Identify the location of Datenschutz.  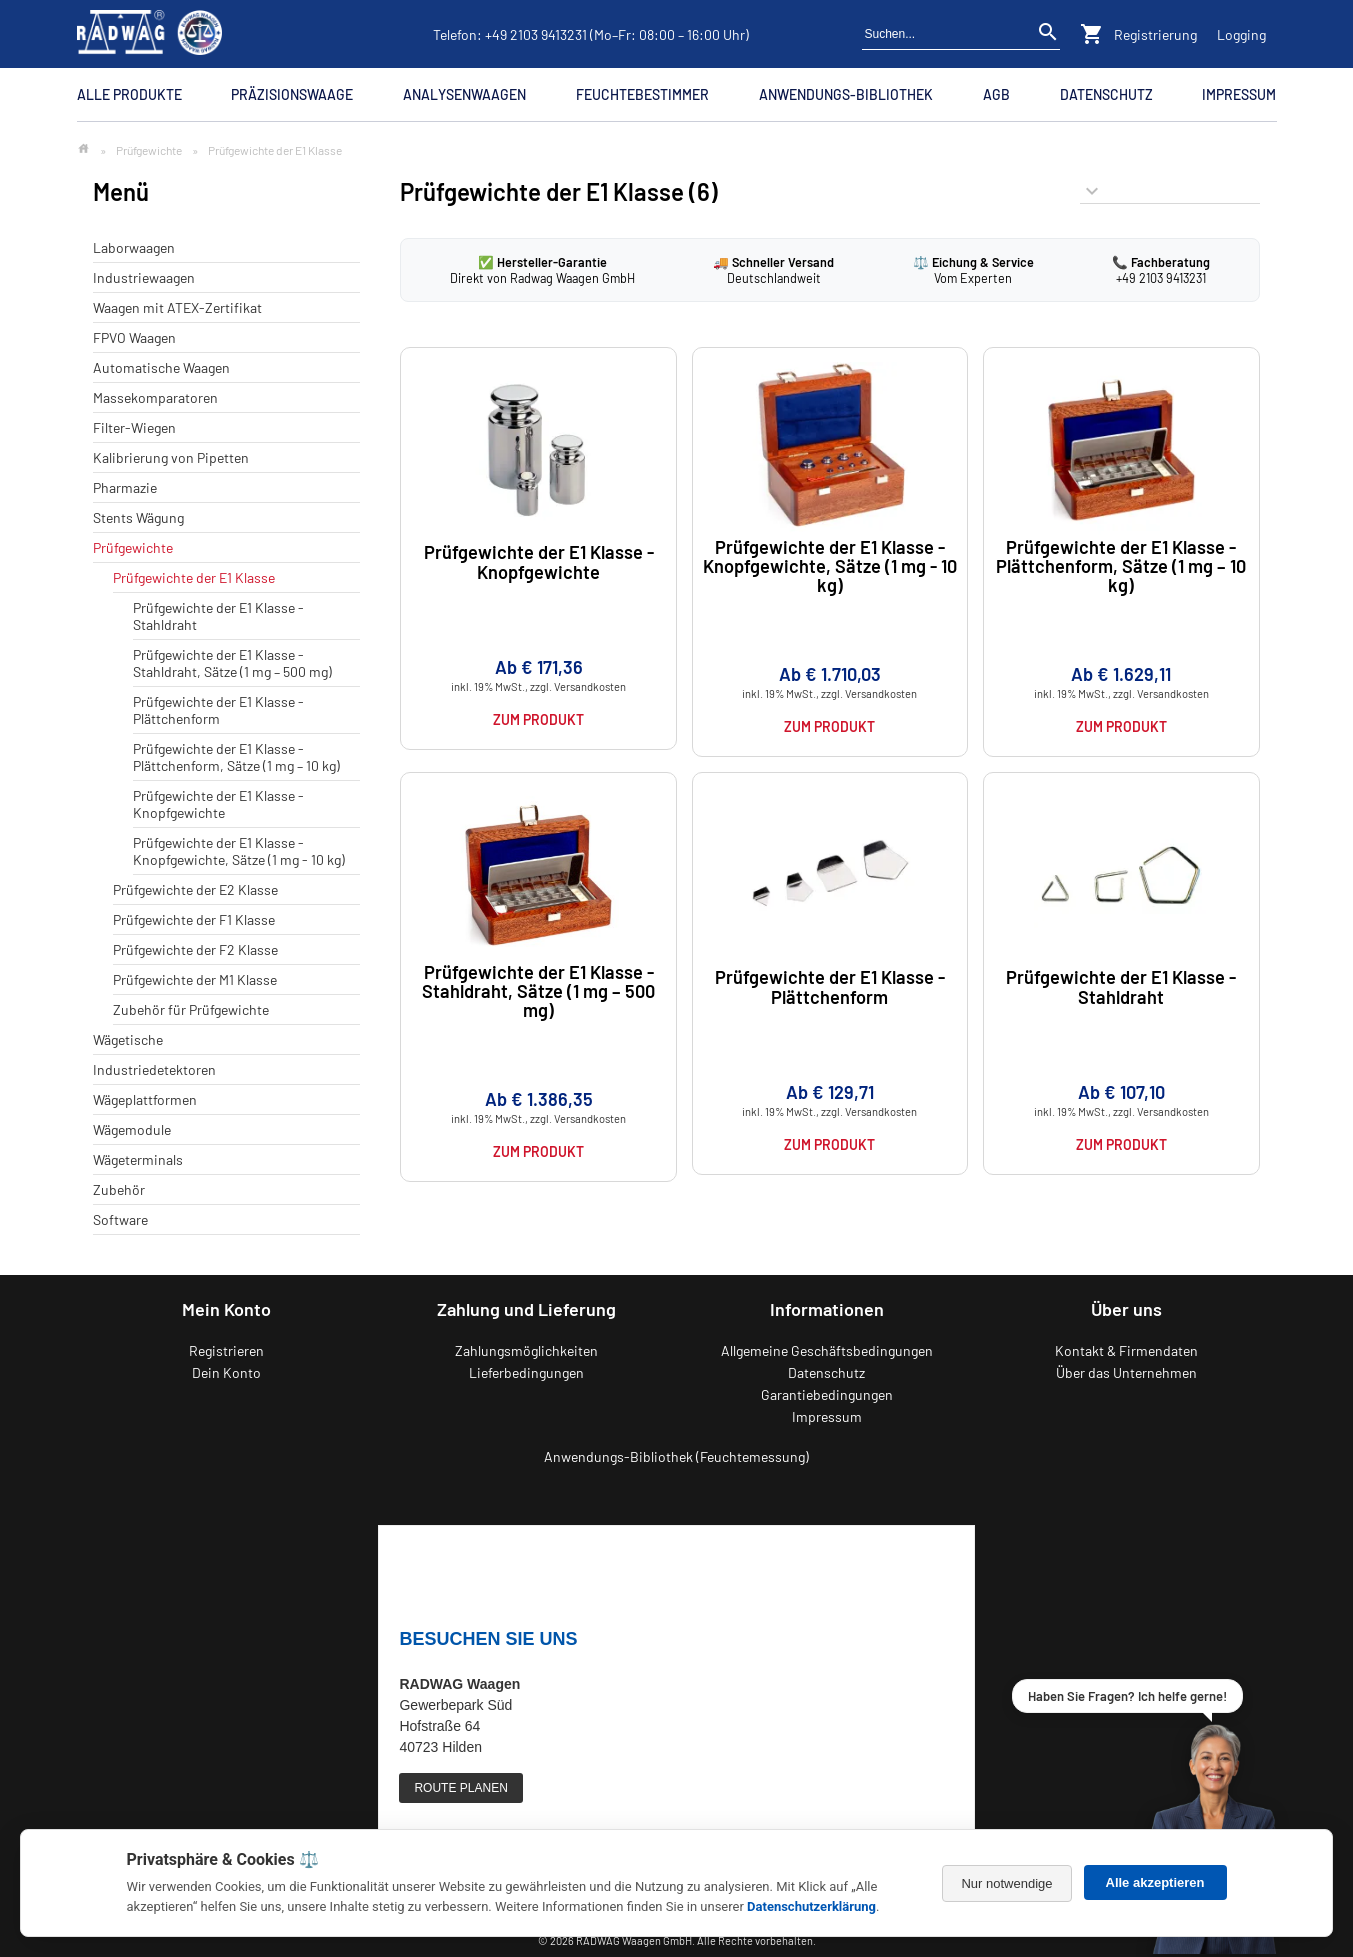
(1106, 94).